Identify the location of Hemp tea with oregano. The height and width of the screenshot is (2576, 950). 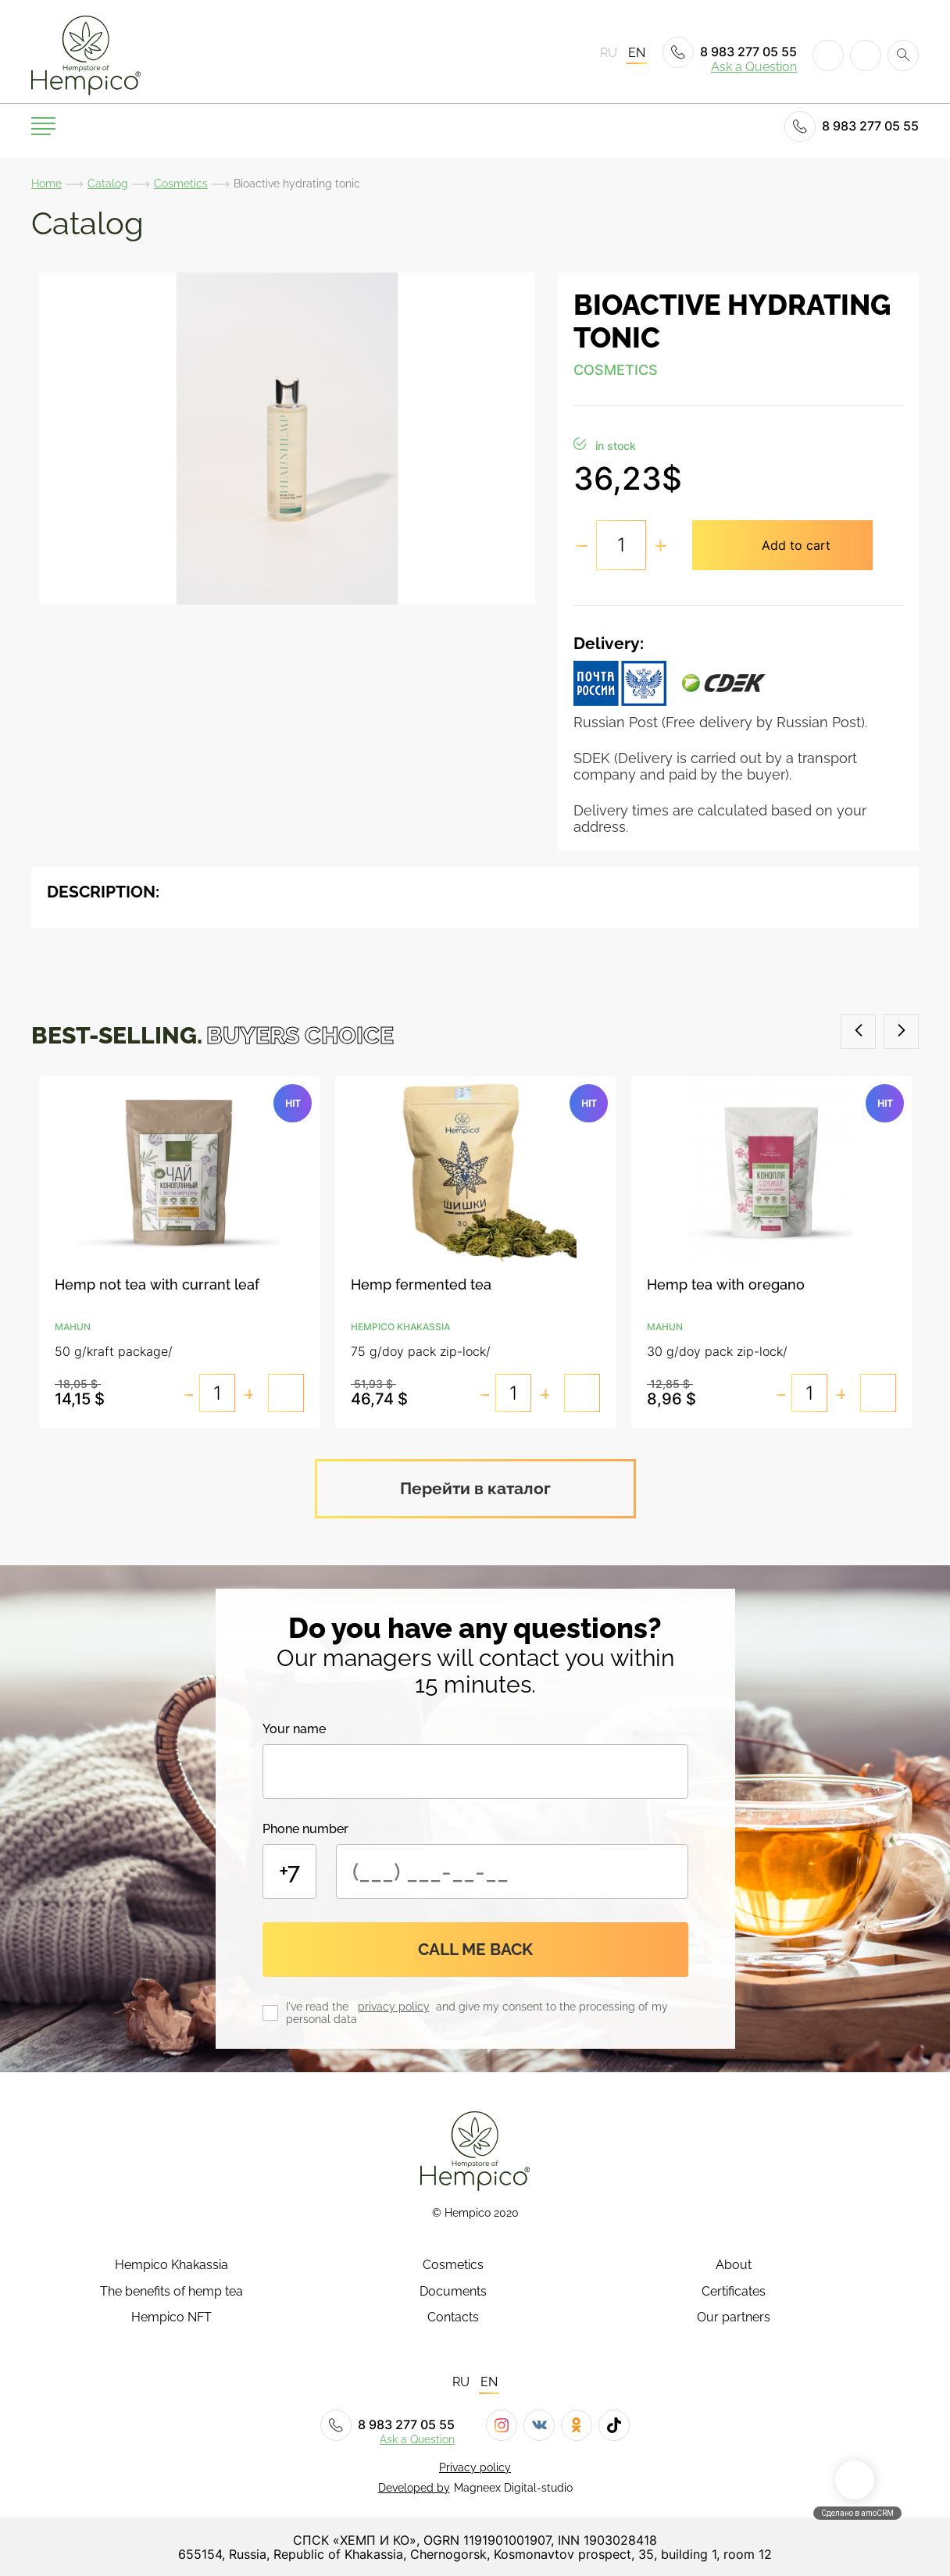
(725, 1285).